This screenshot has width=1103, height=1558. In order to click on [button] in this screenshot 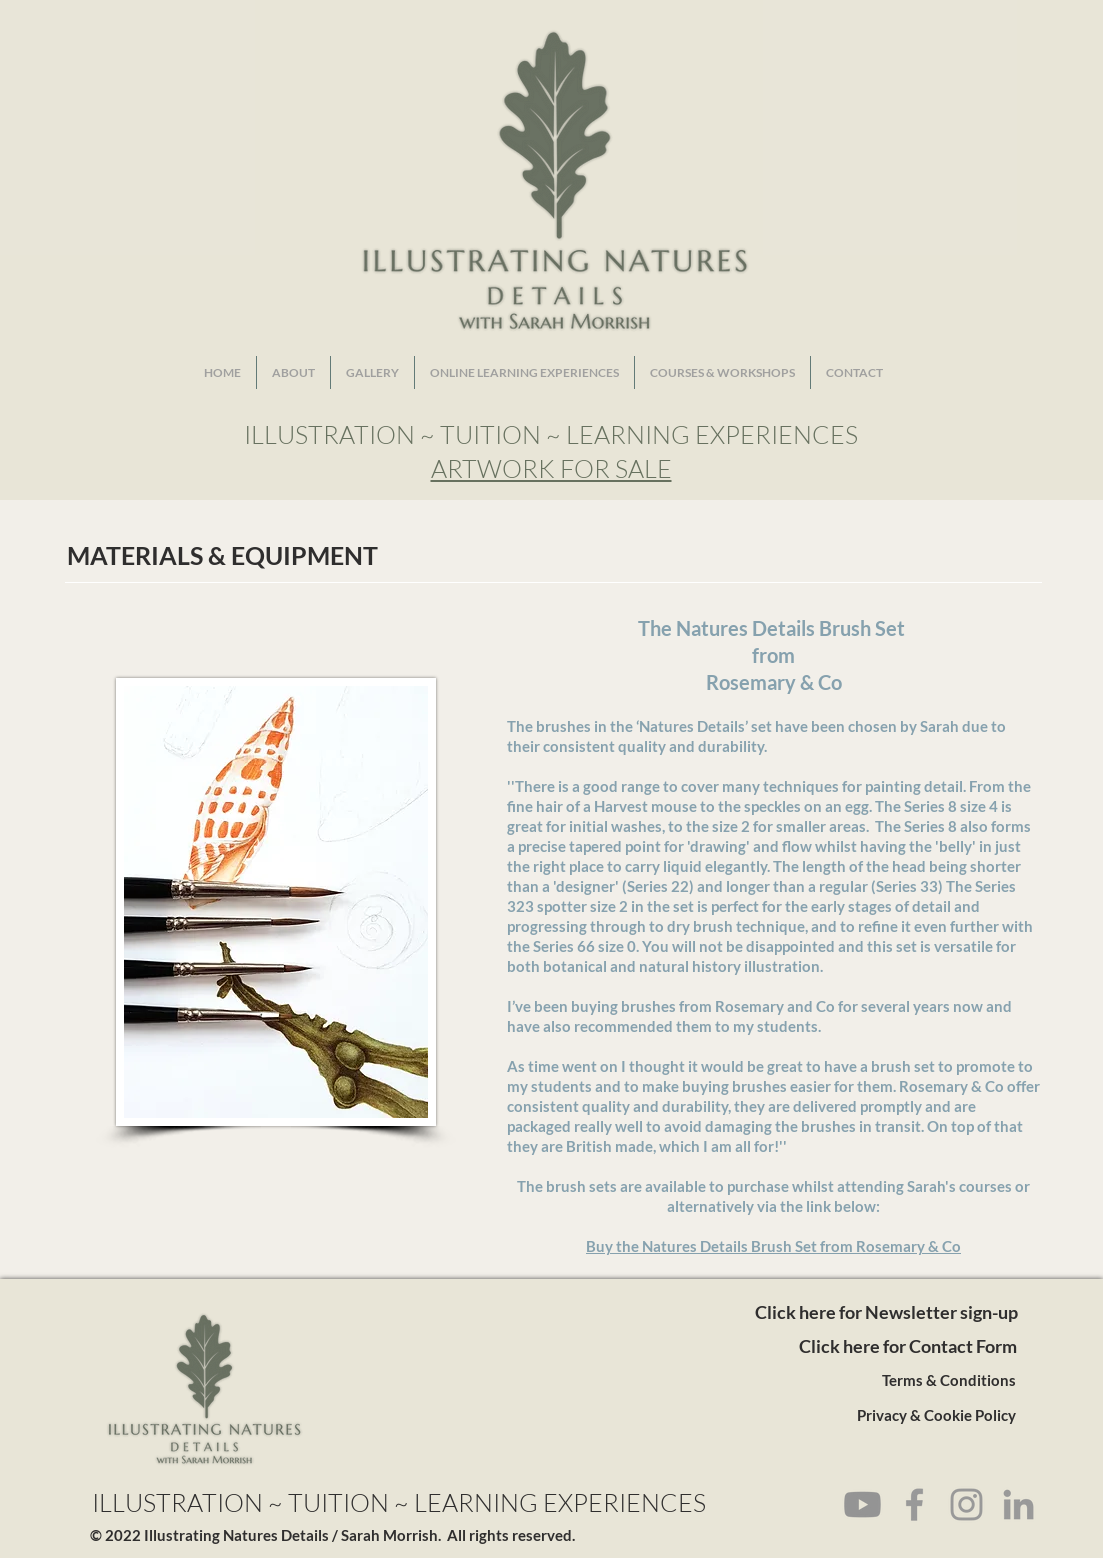, I will do `click(372, 372)`.